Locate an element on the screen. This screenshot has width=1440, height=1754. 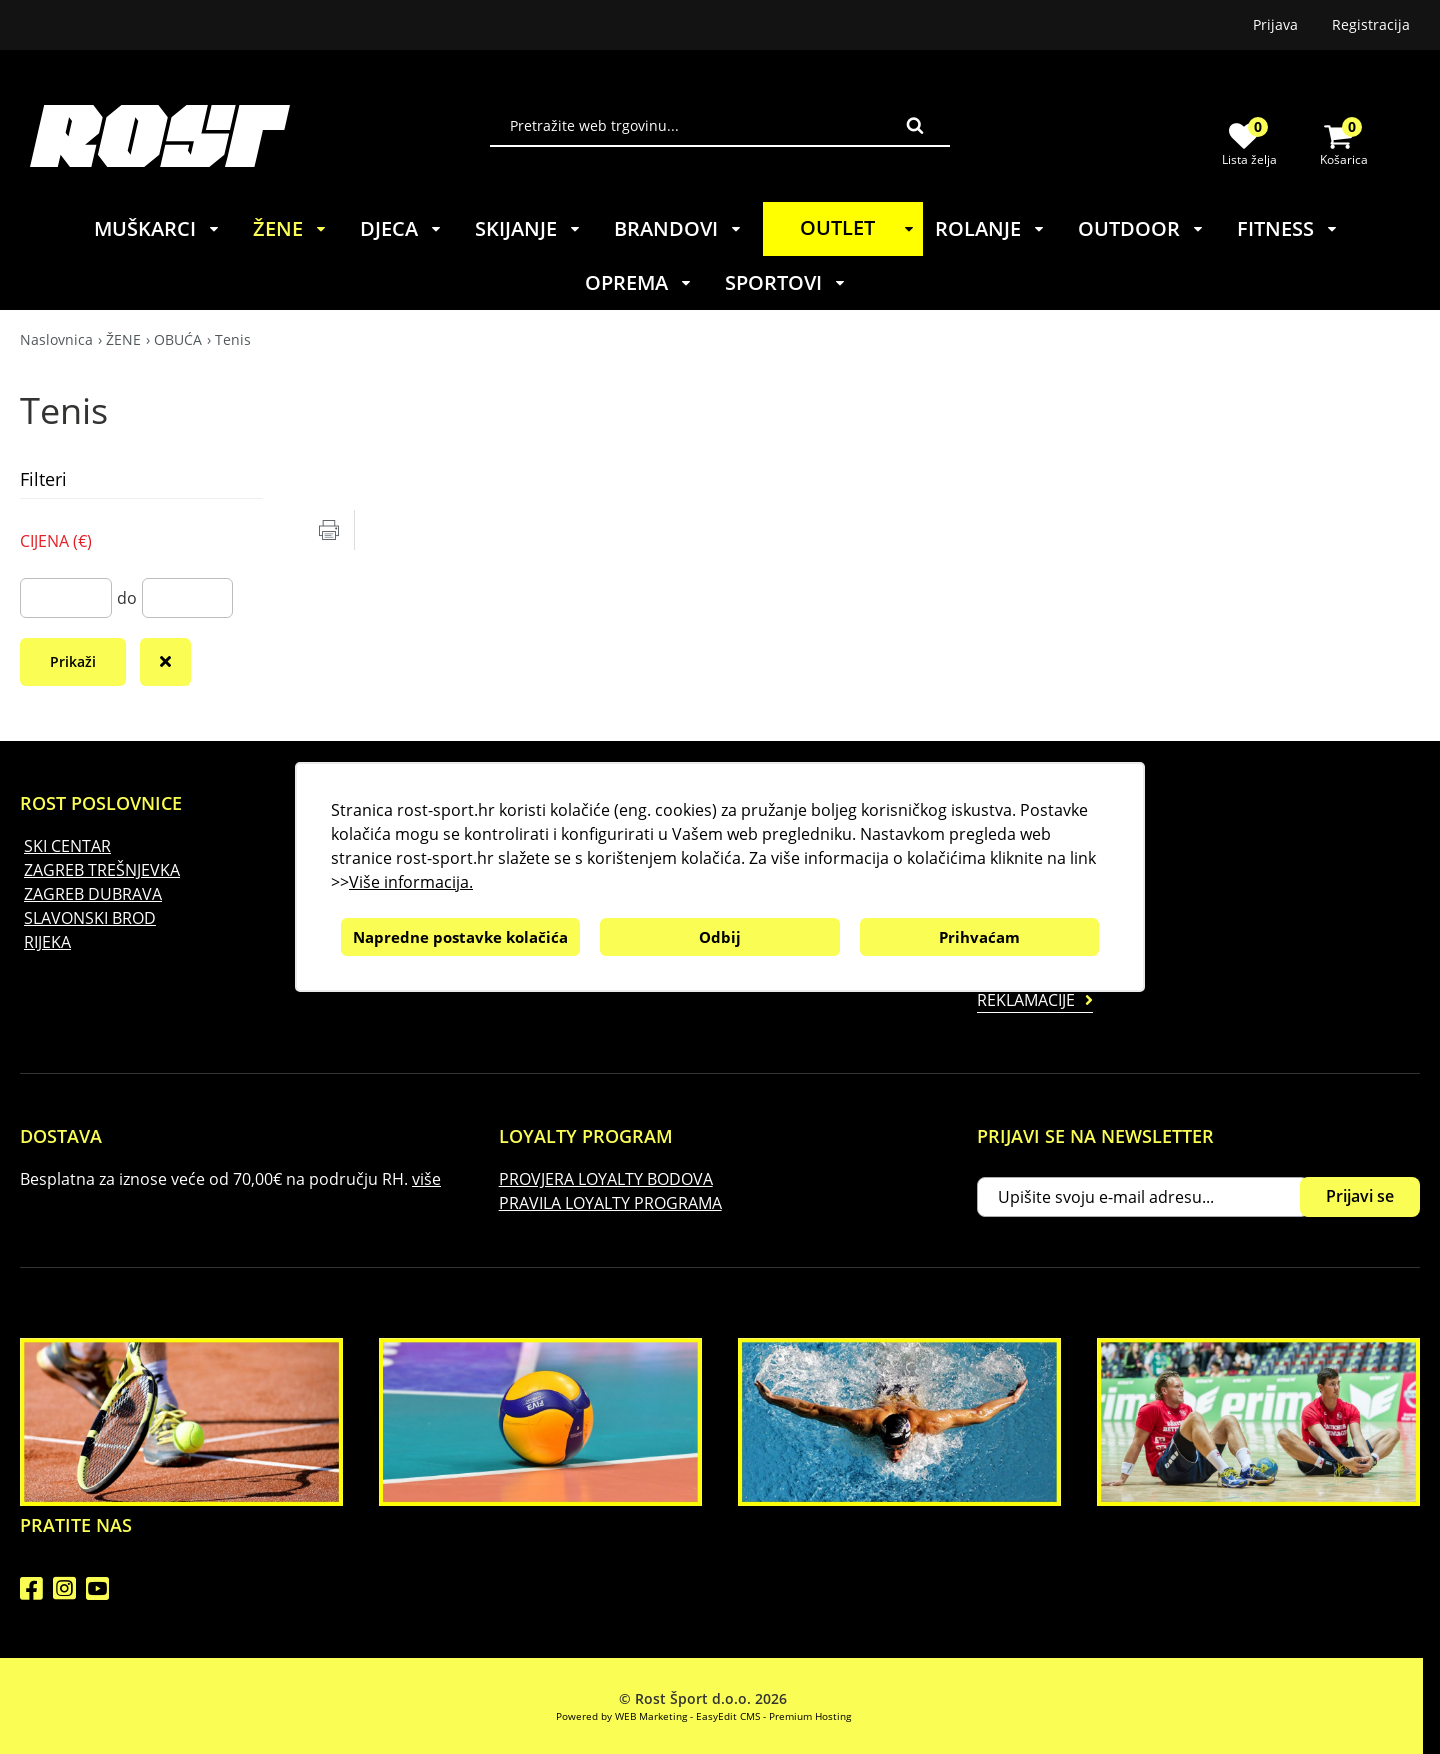
PROVJERA LOYALTY BODOVA is located at coordinates (606, 1179).